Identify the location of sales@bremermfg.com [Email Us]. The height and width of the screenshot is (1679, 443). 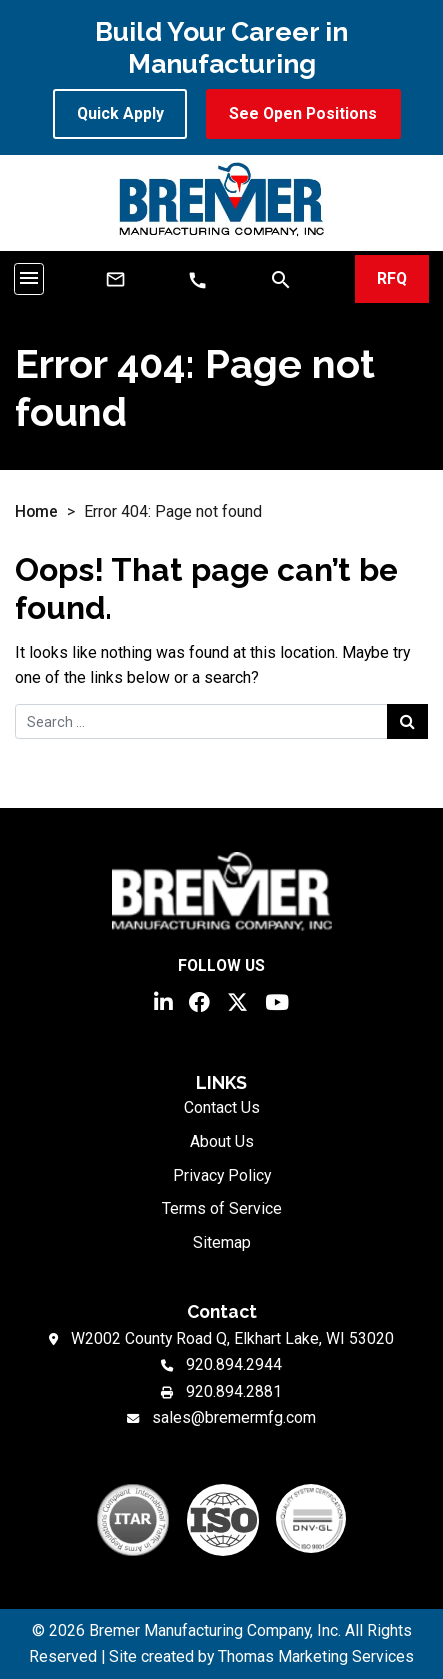
(234, 1417).